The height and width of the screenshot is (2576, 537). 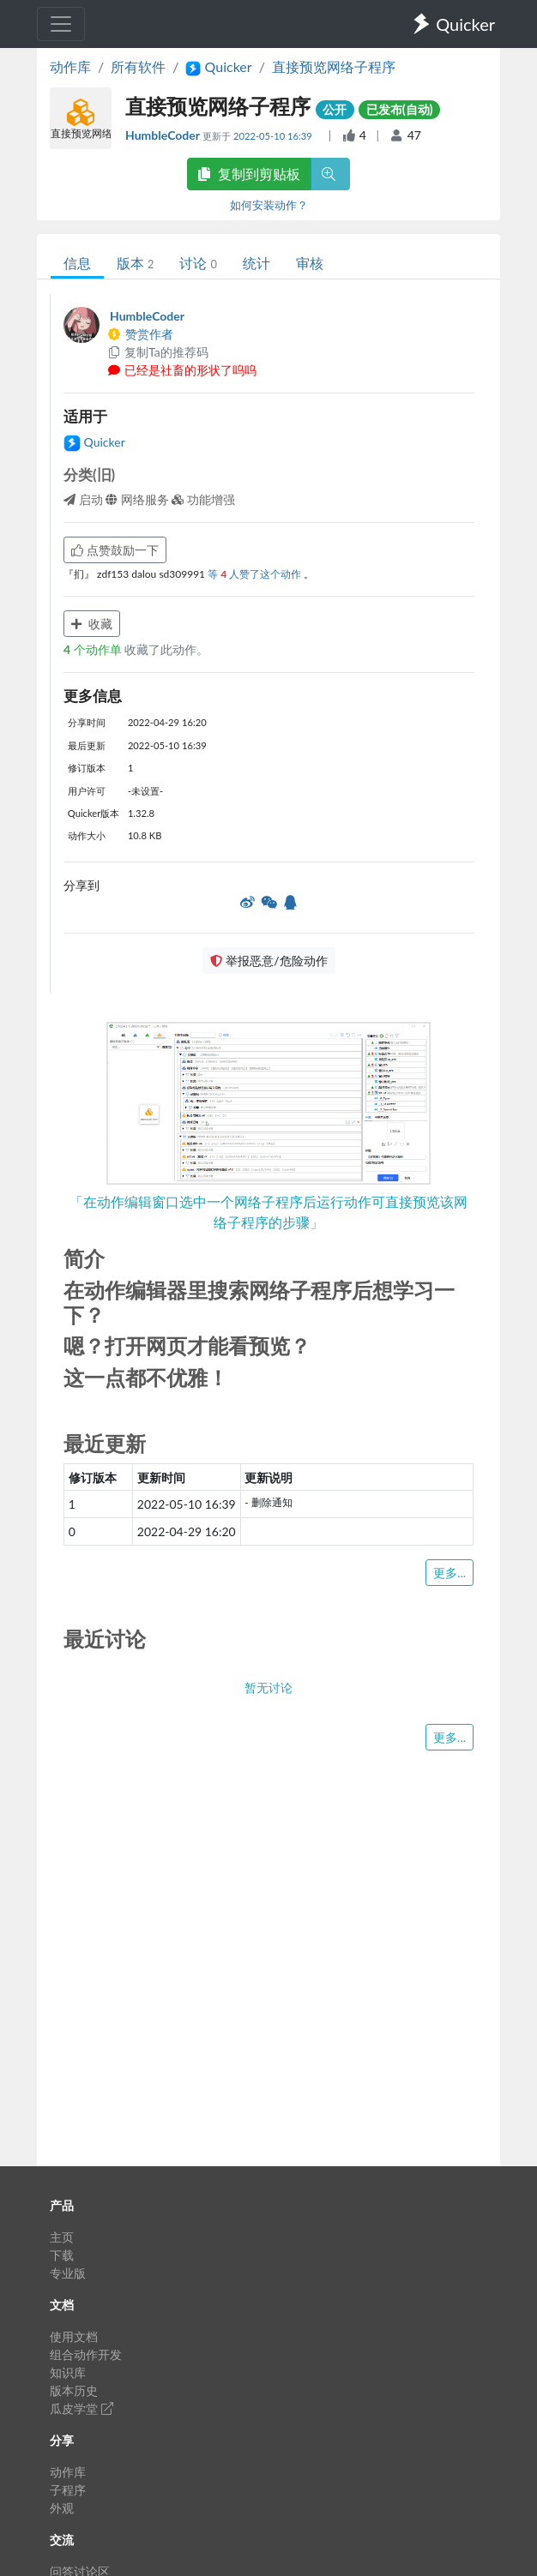 What do you see at coordinates (333, 66) in the screenshot?
I see `直接预览网络子程序` at bounding box center [333, 66].